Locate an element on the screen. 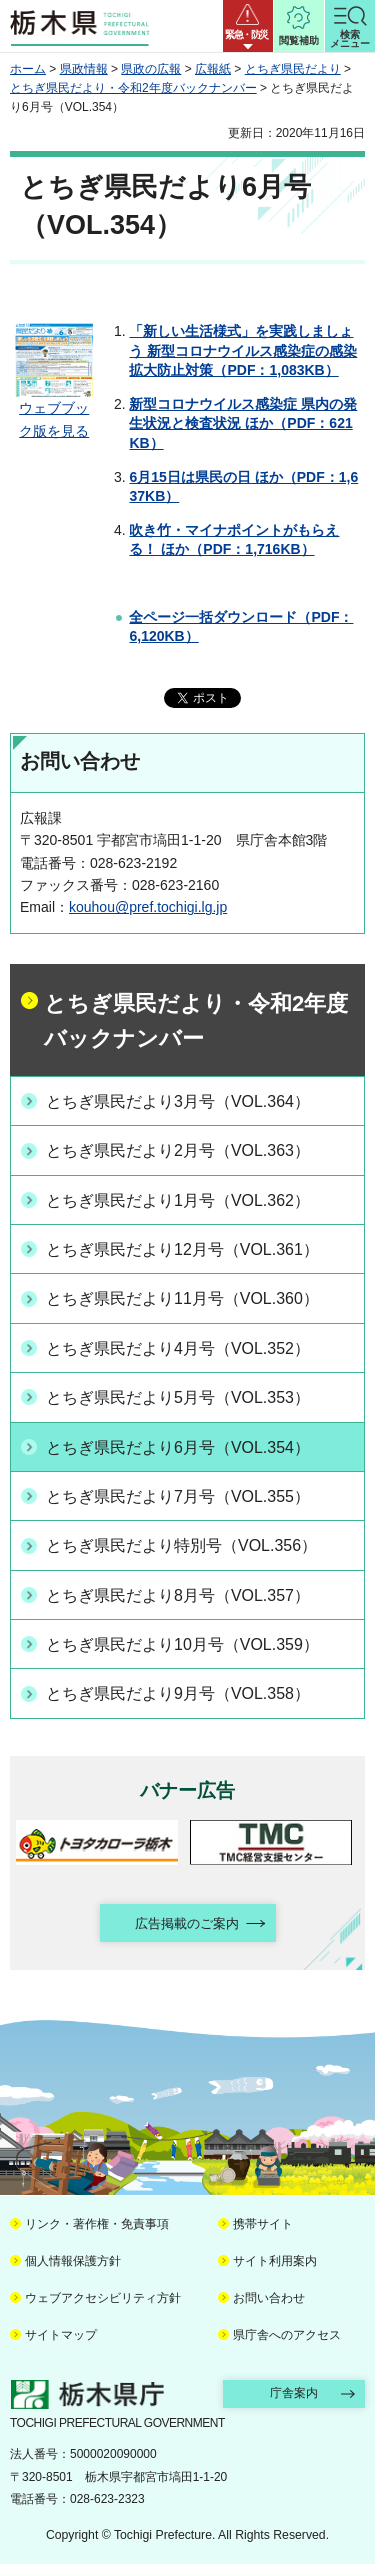 Image resolution: width=375 pixels, height=2564 pixels. とちぎ県民だより5月号（VOL.353） is located at coordinates (178, 1397).